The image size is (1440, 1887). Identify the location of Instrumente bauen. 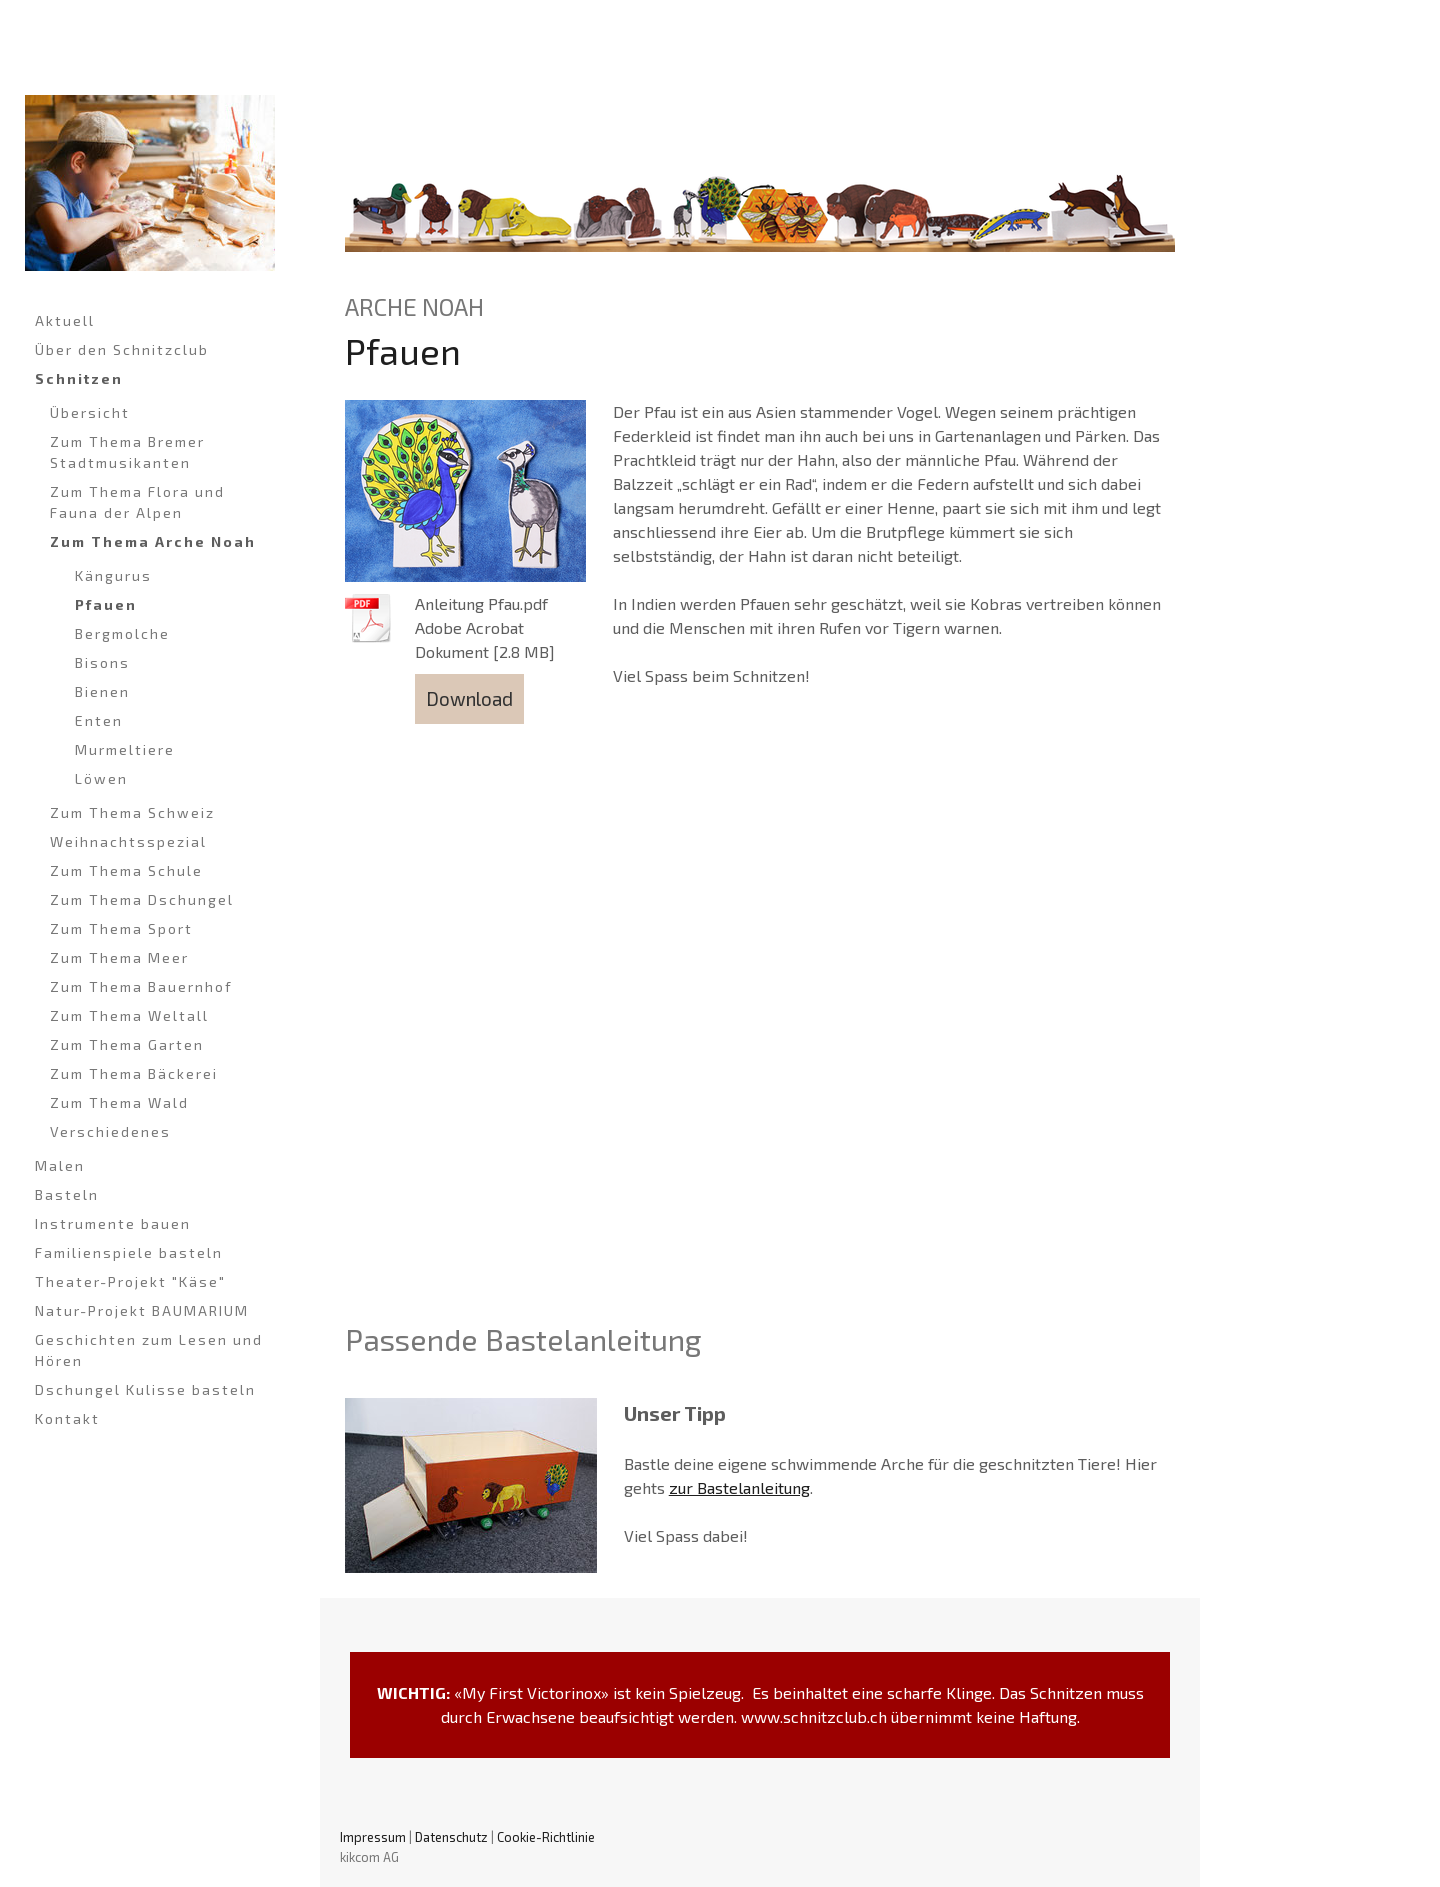
(113, 1223).